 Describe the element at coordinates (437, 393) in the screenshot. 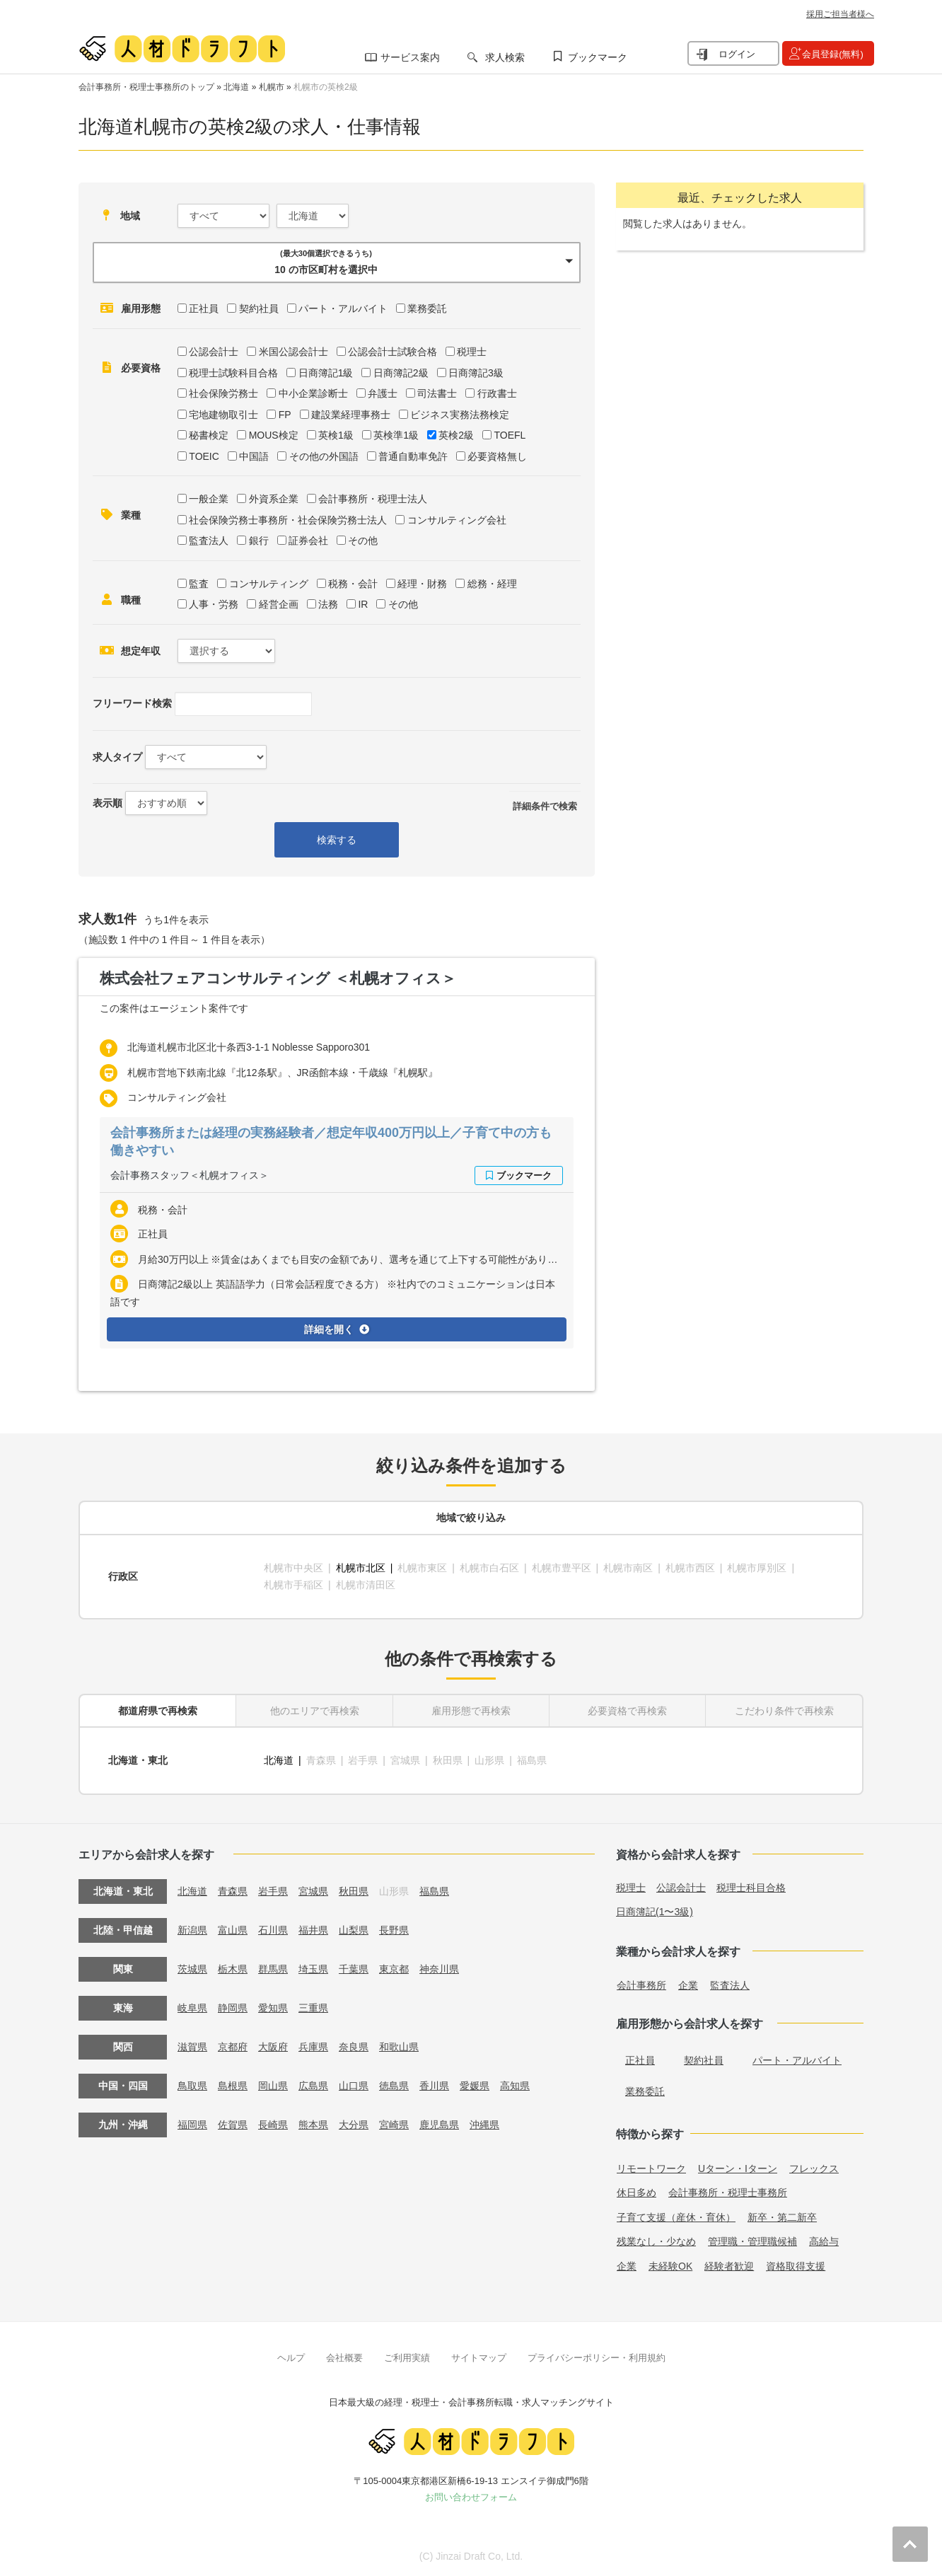

I see `司法書士` at that location.